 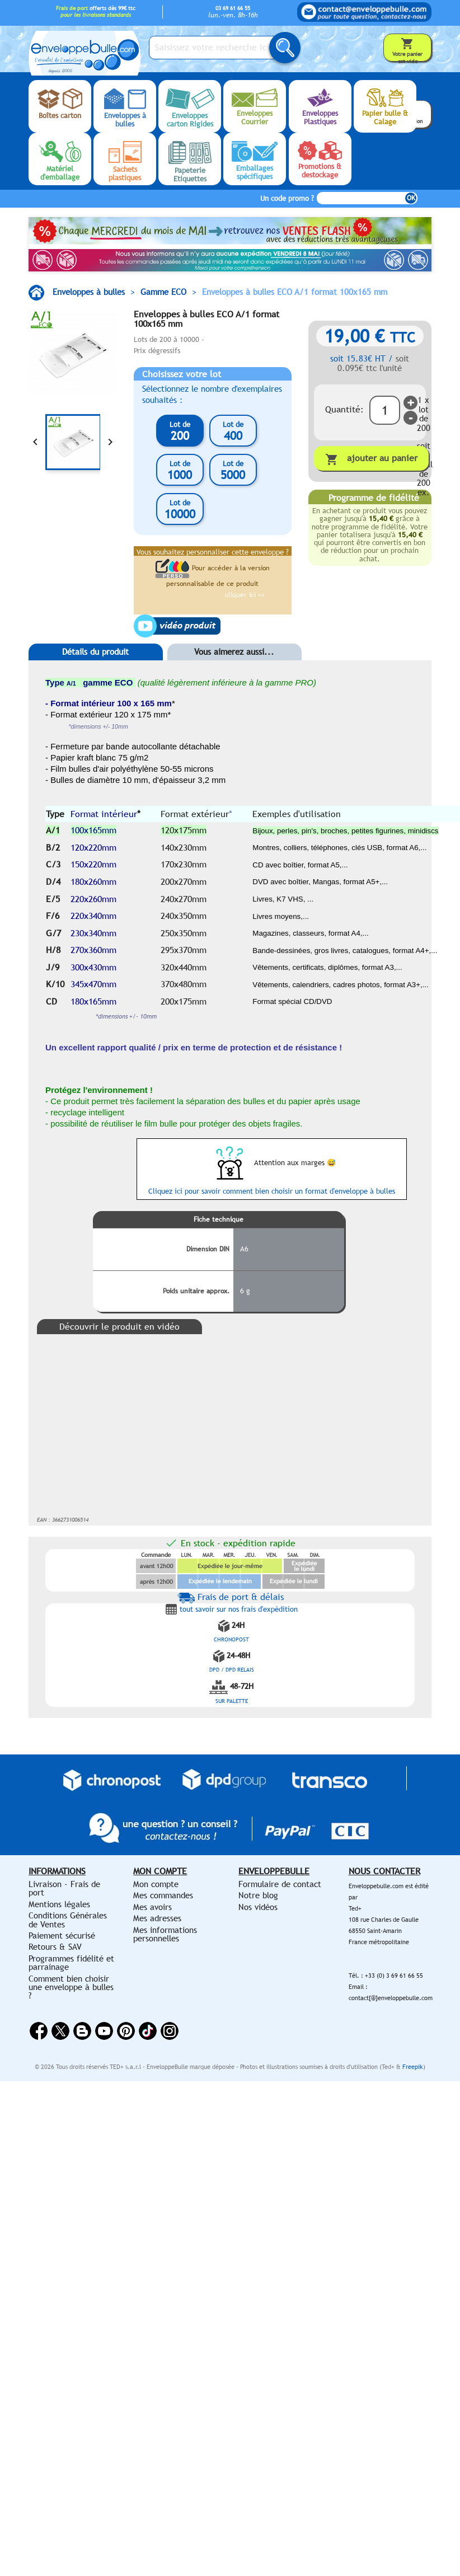 What do you see at coordinates (156, 1884) in the screenshot?
I see `Mon compte` at bounding box center [156, 1884].